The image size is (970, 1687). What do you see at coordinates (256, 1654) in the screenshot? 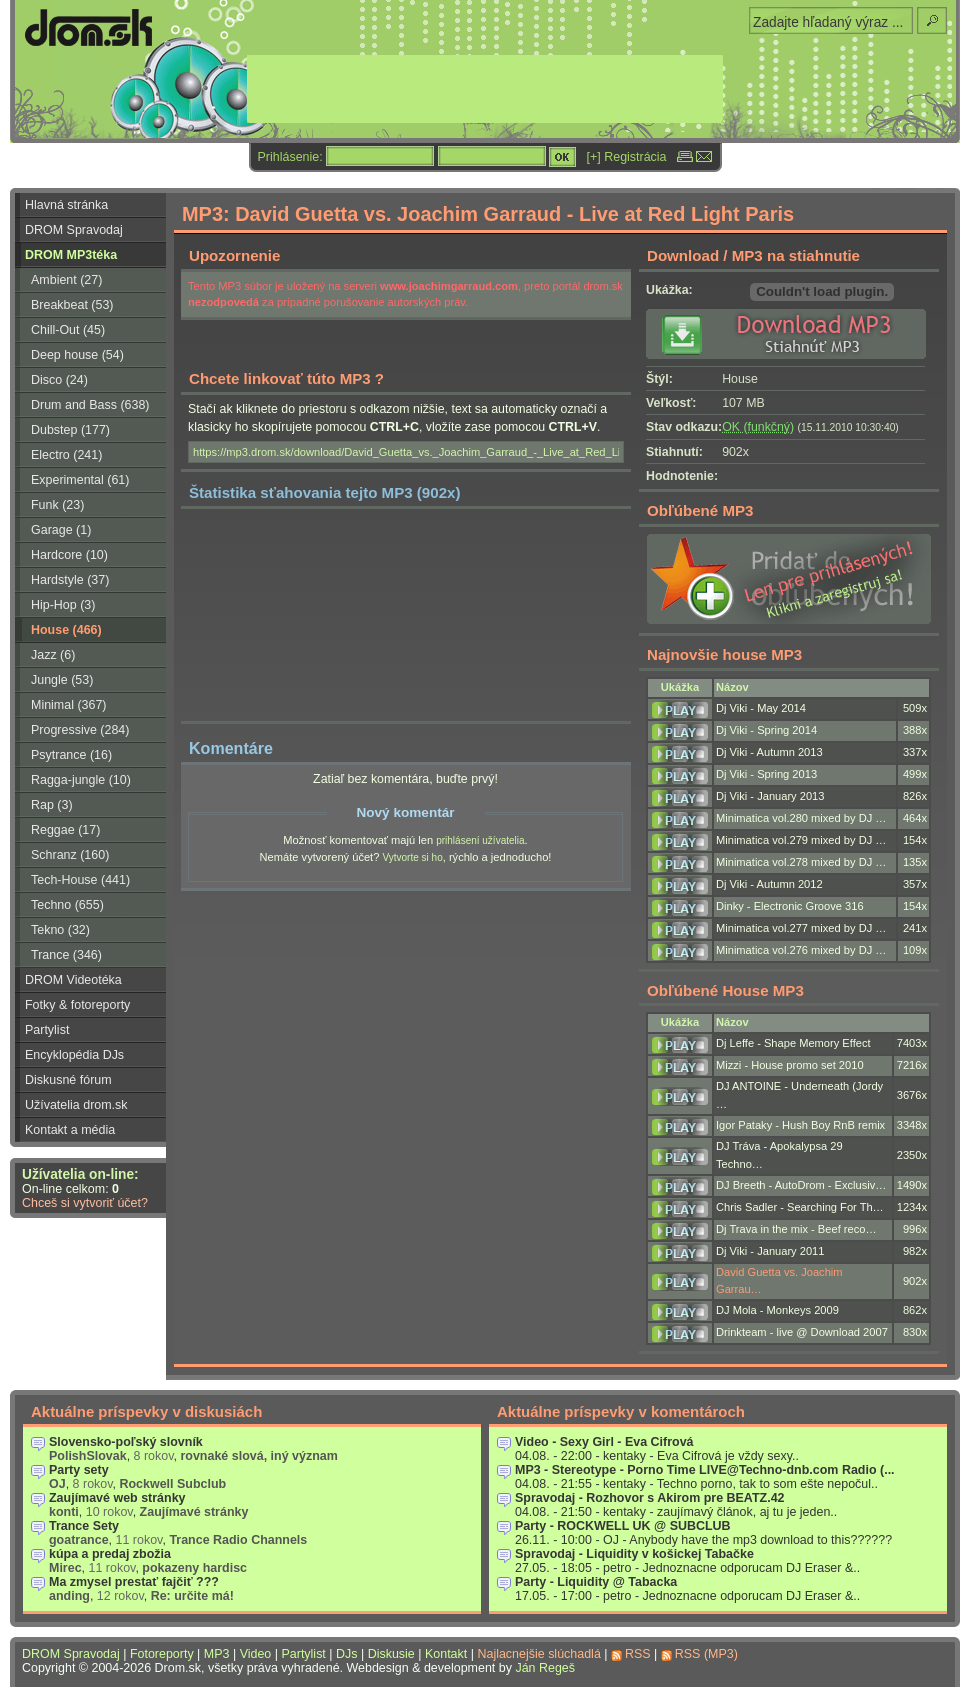
I see `Video` at bounding box center [256, 1654].